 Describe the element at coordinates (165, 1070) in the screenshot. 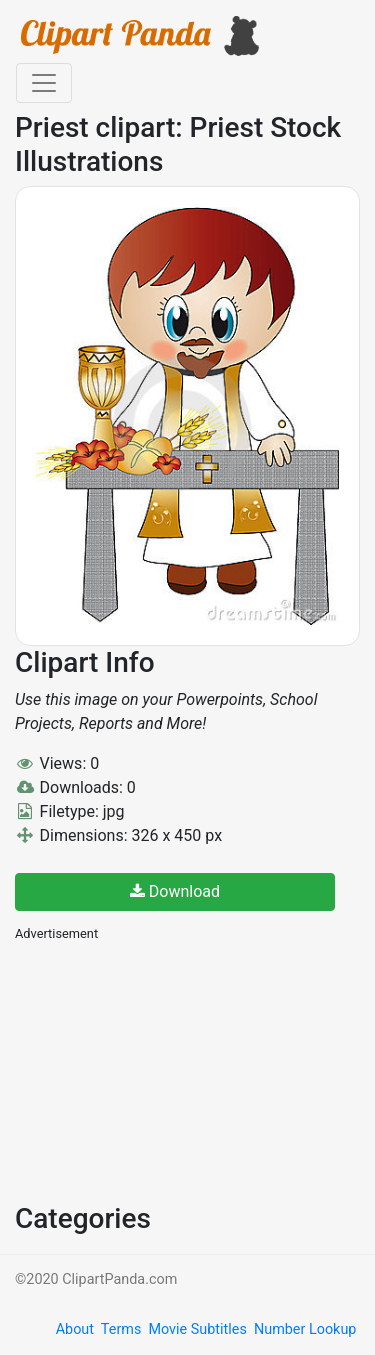

I see `[Advertisement]` at that location.